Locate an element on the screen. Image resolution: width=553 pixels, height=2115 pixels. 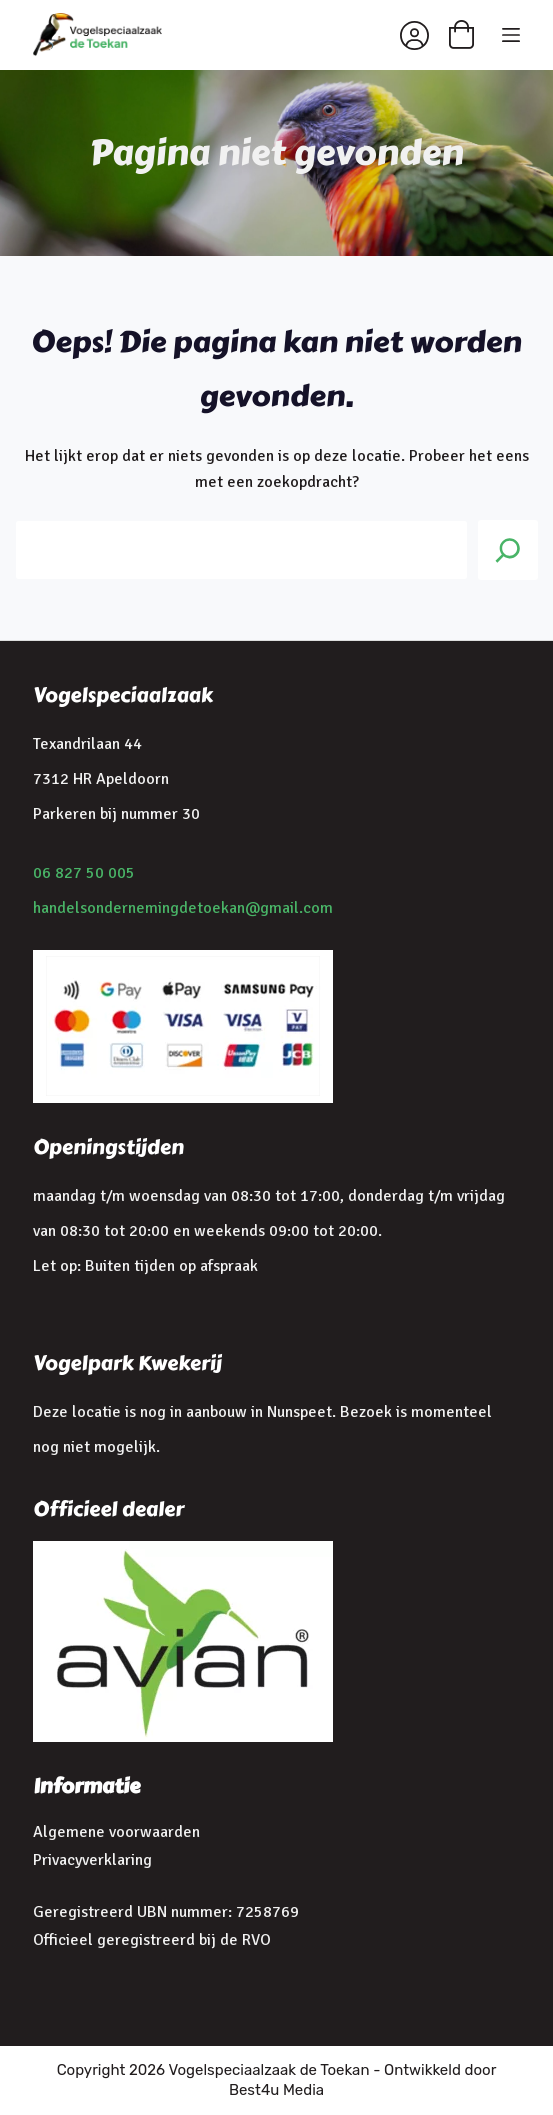
Algemene voorwaarden is located at coordinates (116, 1832).